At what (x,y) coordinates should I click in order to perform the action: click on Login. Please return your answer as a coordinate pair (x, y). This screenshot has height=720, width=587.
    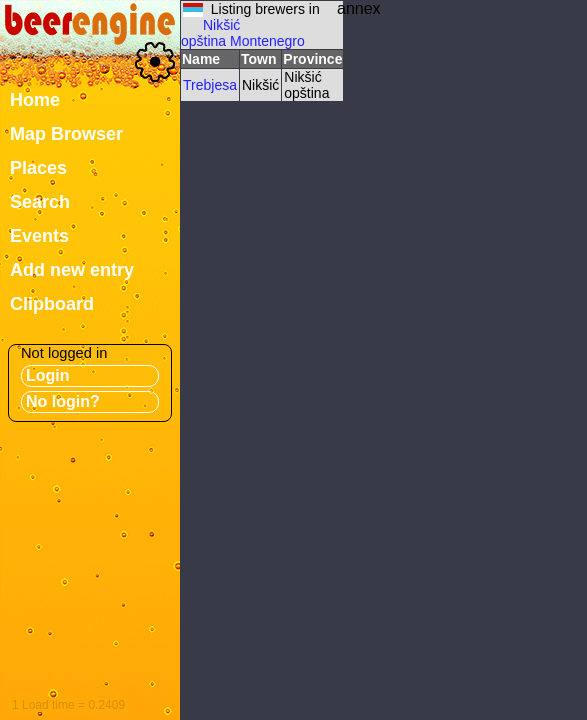
    Looking at the image, I should click on (48, 375).